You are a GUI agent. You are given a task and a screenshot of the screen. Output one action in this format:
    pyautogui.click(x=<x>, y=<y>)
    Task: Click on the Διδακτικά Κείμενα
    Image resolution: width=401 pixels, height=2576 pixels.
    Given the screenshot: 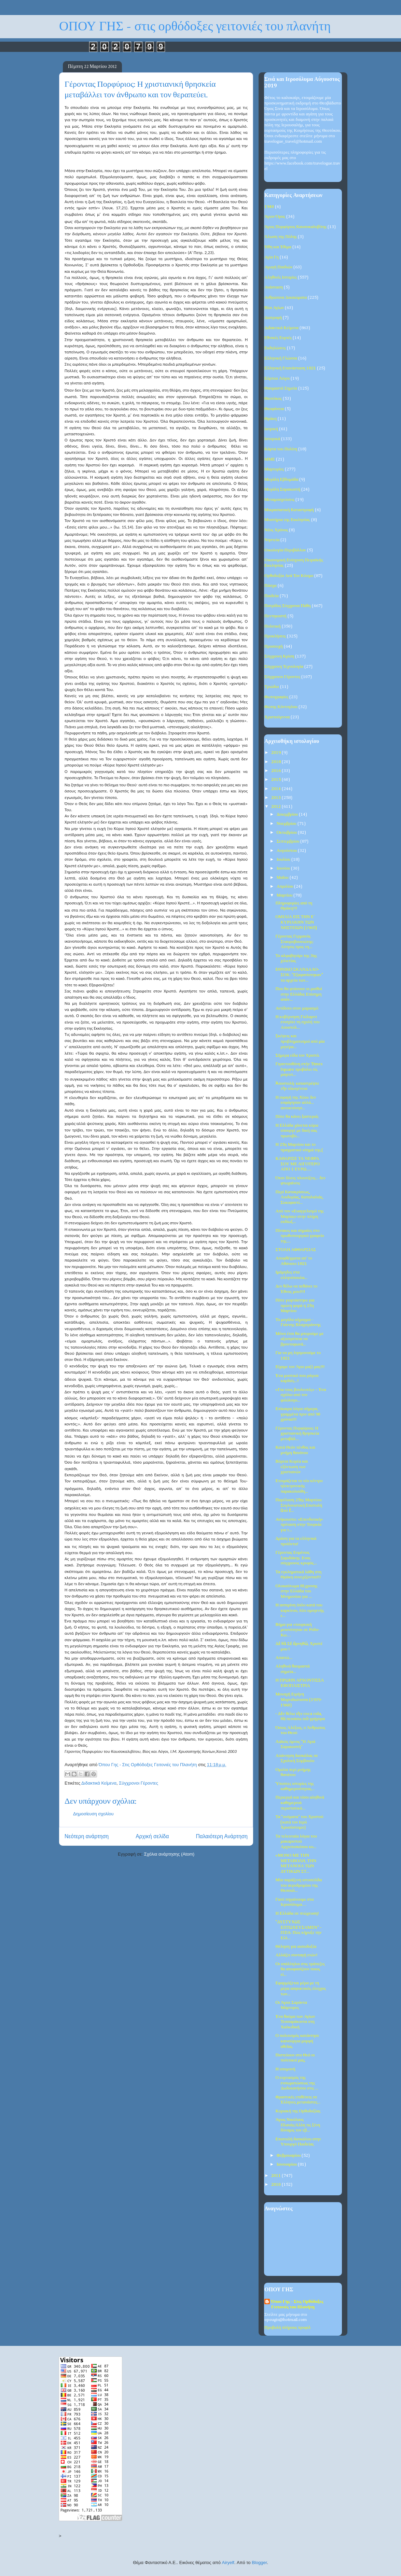 What is the action you would take?
    pyautogui.click(x=98, y=1783)
    